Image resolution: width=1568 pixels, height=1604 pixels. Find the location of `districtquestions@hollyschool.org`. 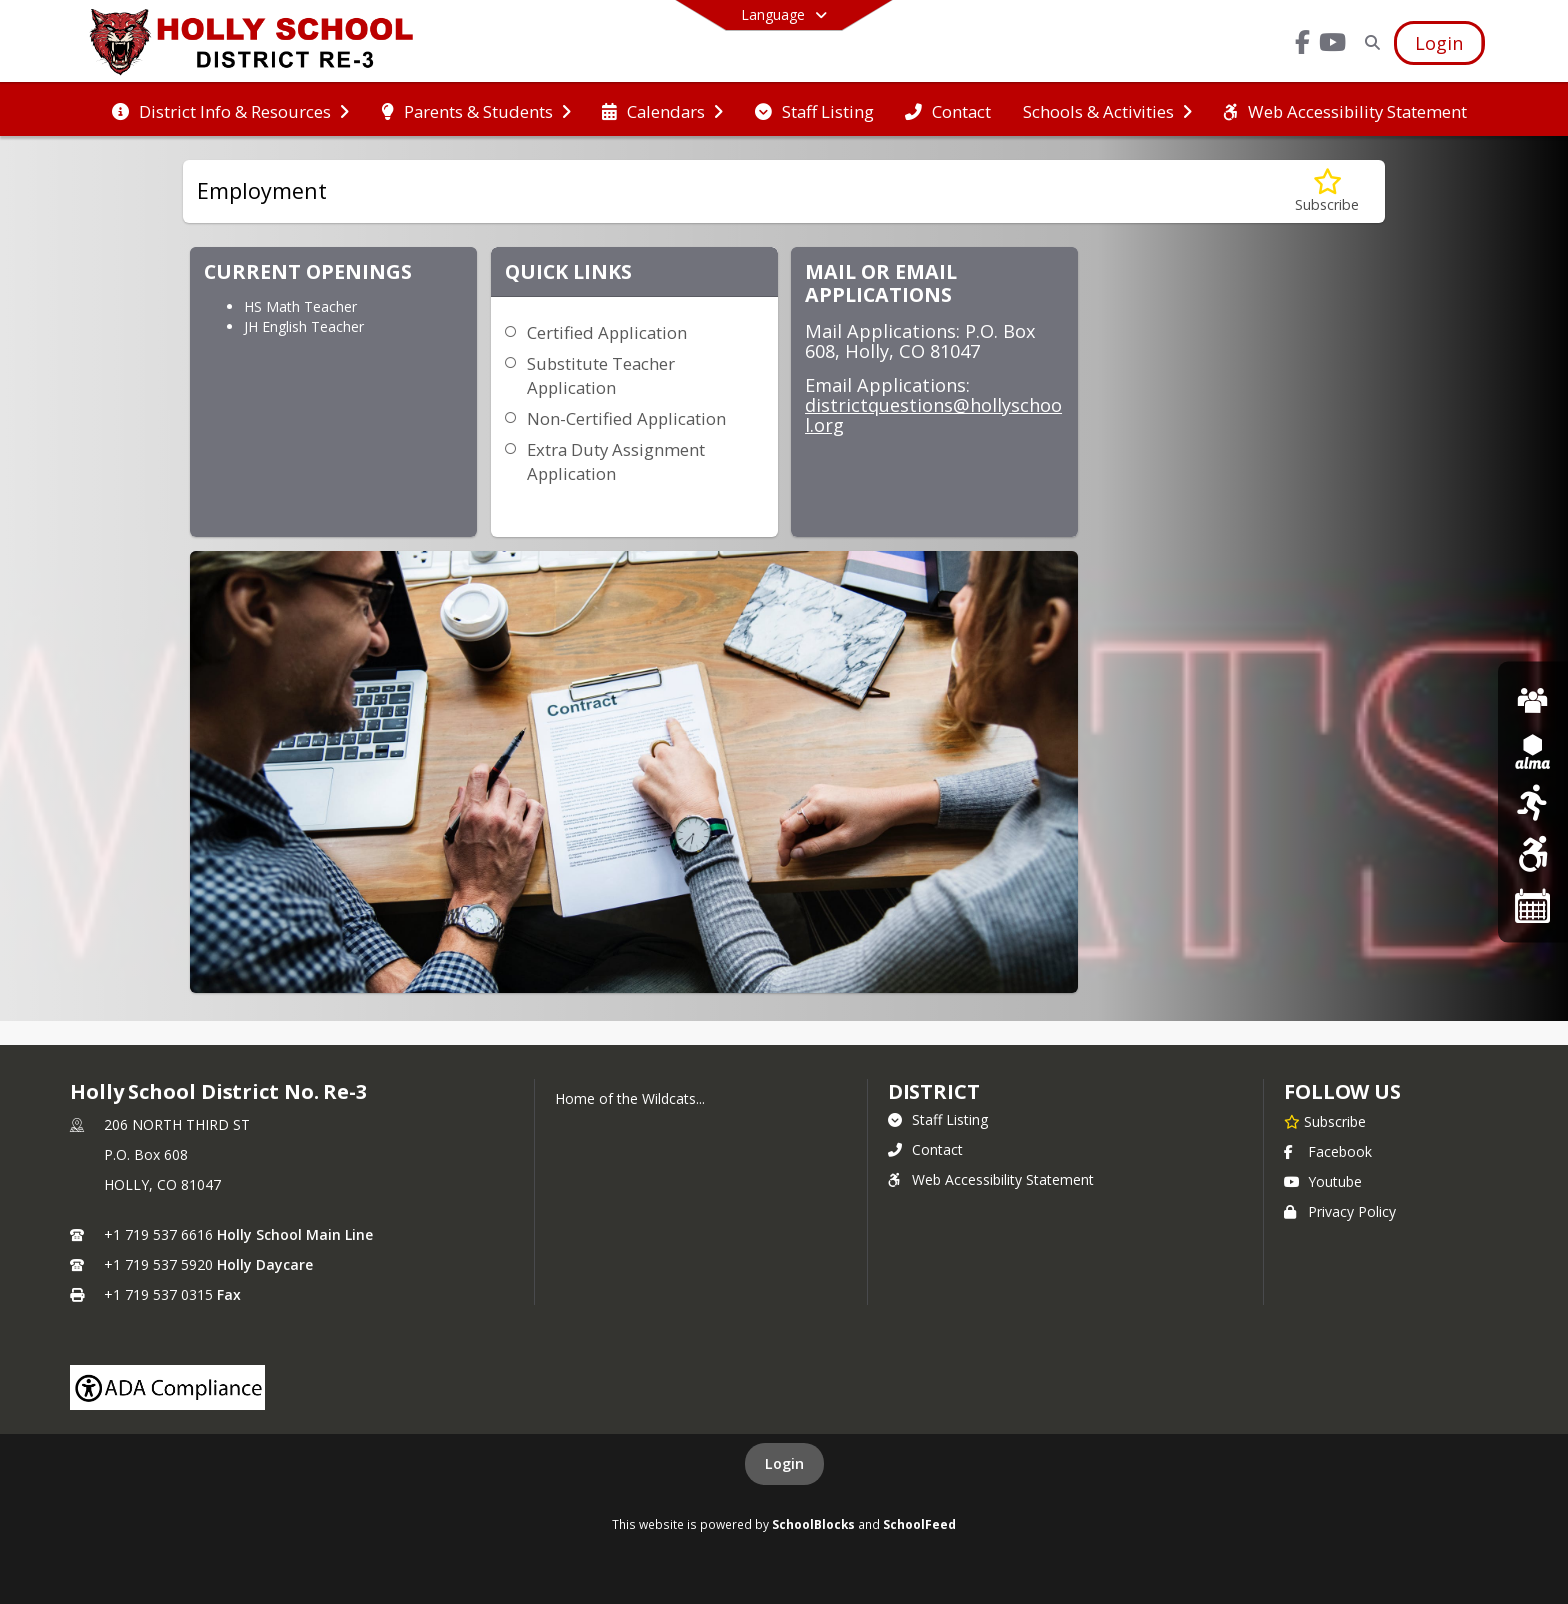

districtquestions@hollyschool.org is located at coordinates (933, 415).